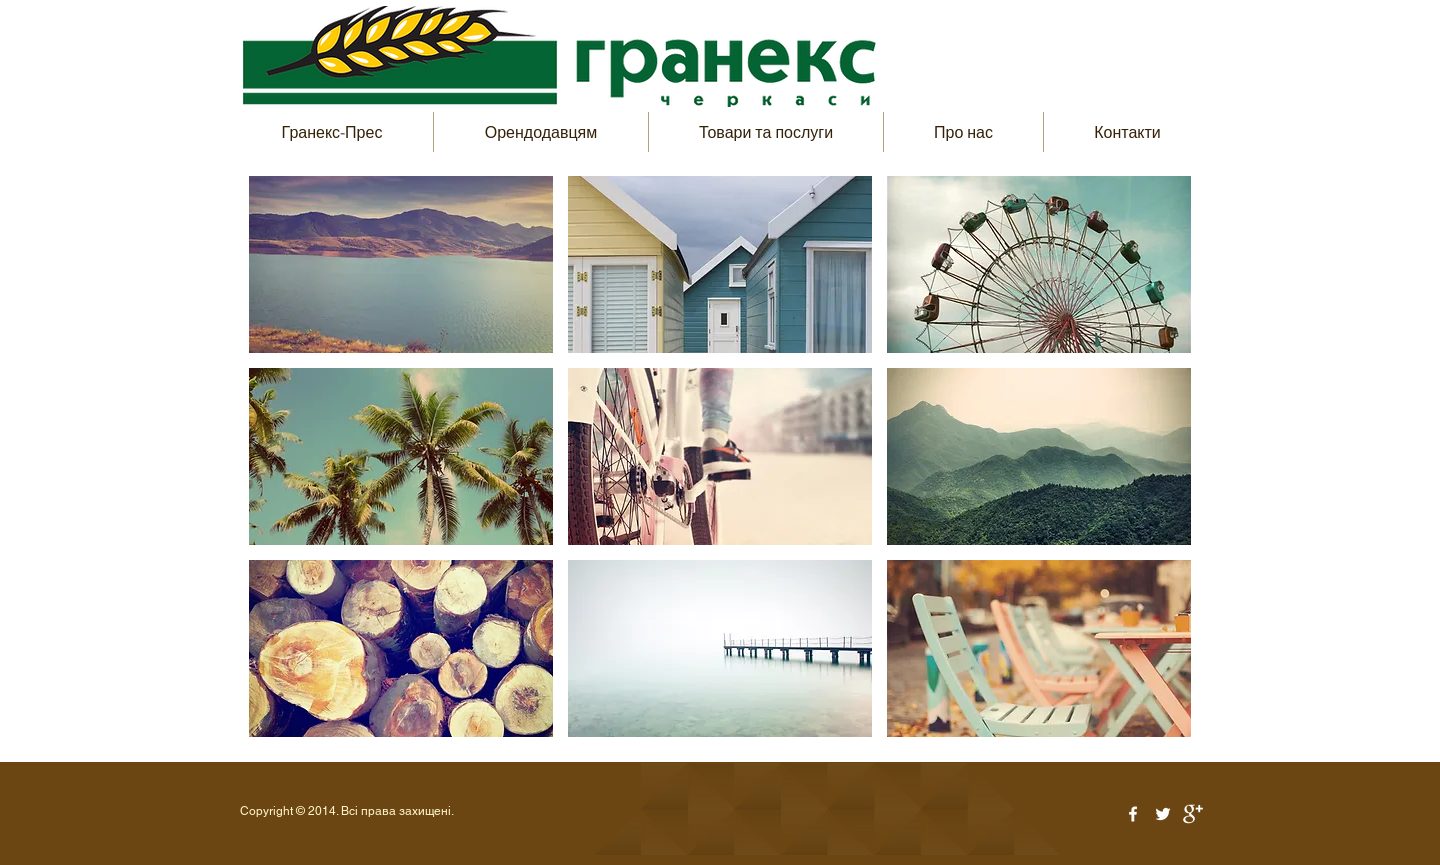 The width and height of the screenshot is (1440, 865). Describe the element at coordinates (1163, 814) in the screenshot. I see `[White Twitter Icon]` at that location.